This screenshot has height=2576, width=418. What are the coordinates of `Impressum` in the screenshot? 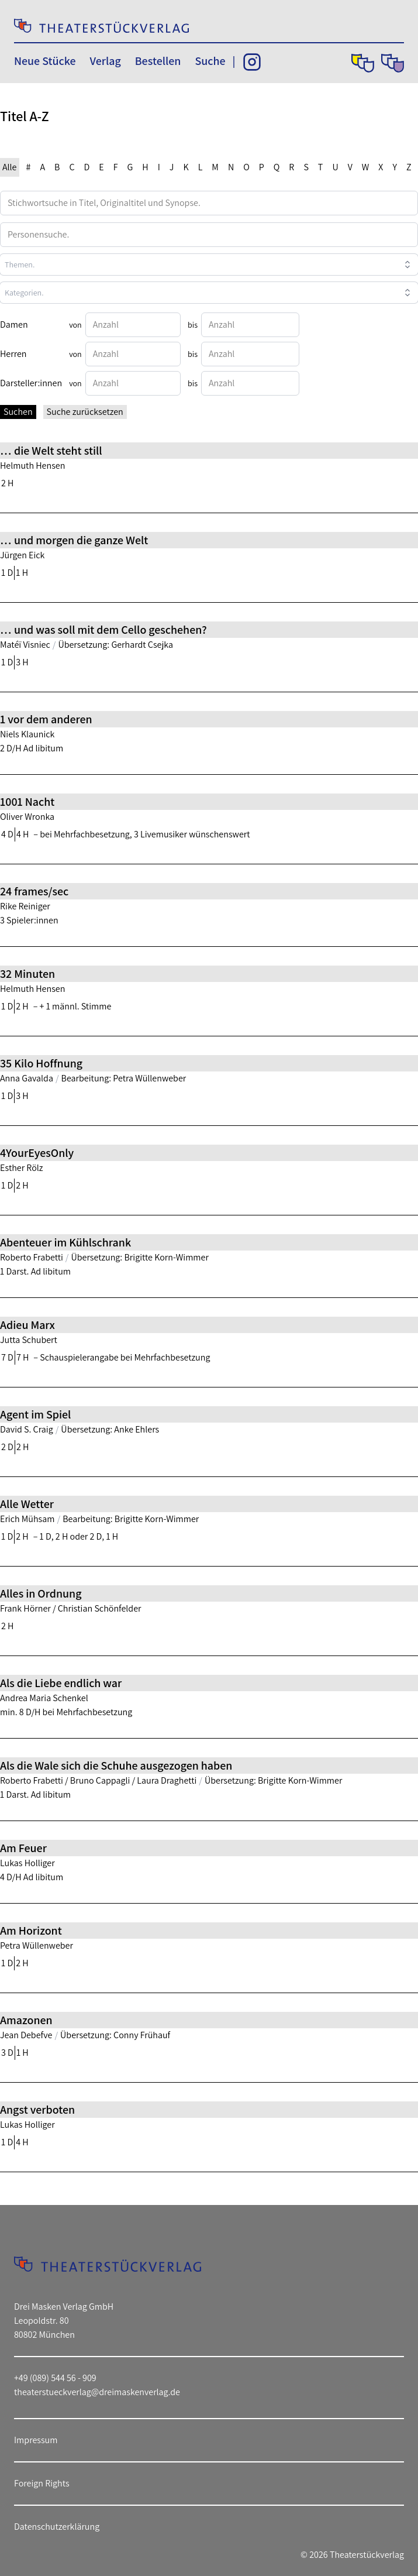 It's located at (35, 2440).